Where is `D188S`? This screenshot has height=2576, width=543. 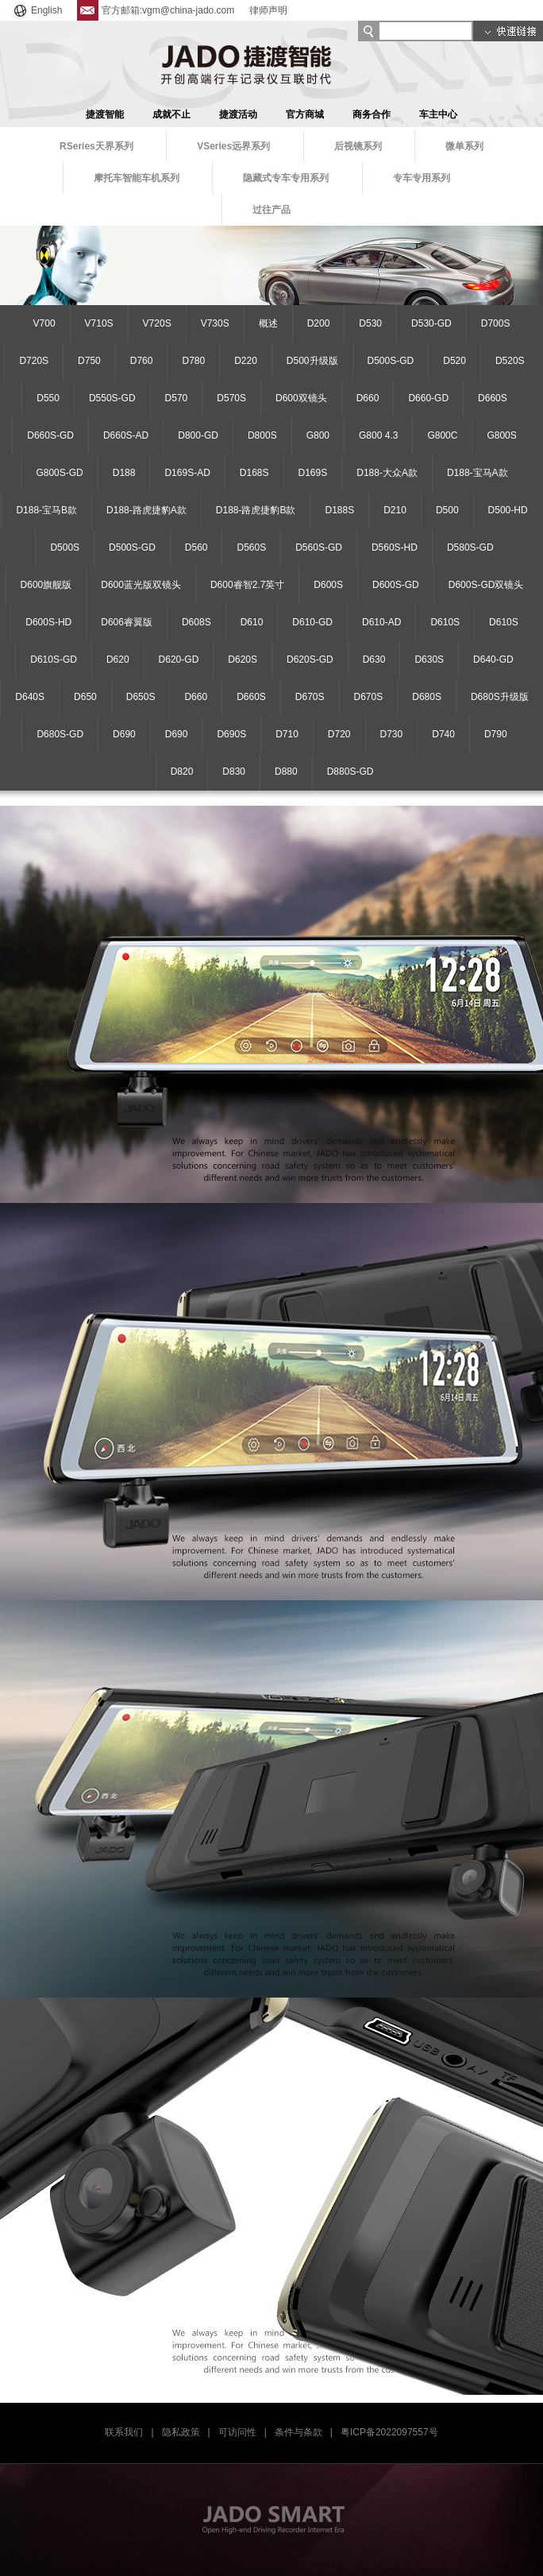
D188S is located at coordinates (339, 510).